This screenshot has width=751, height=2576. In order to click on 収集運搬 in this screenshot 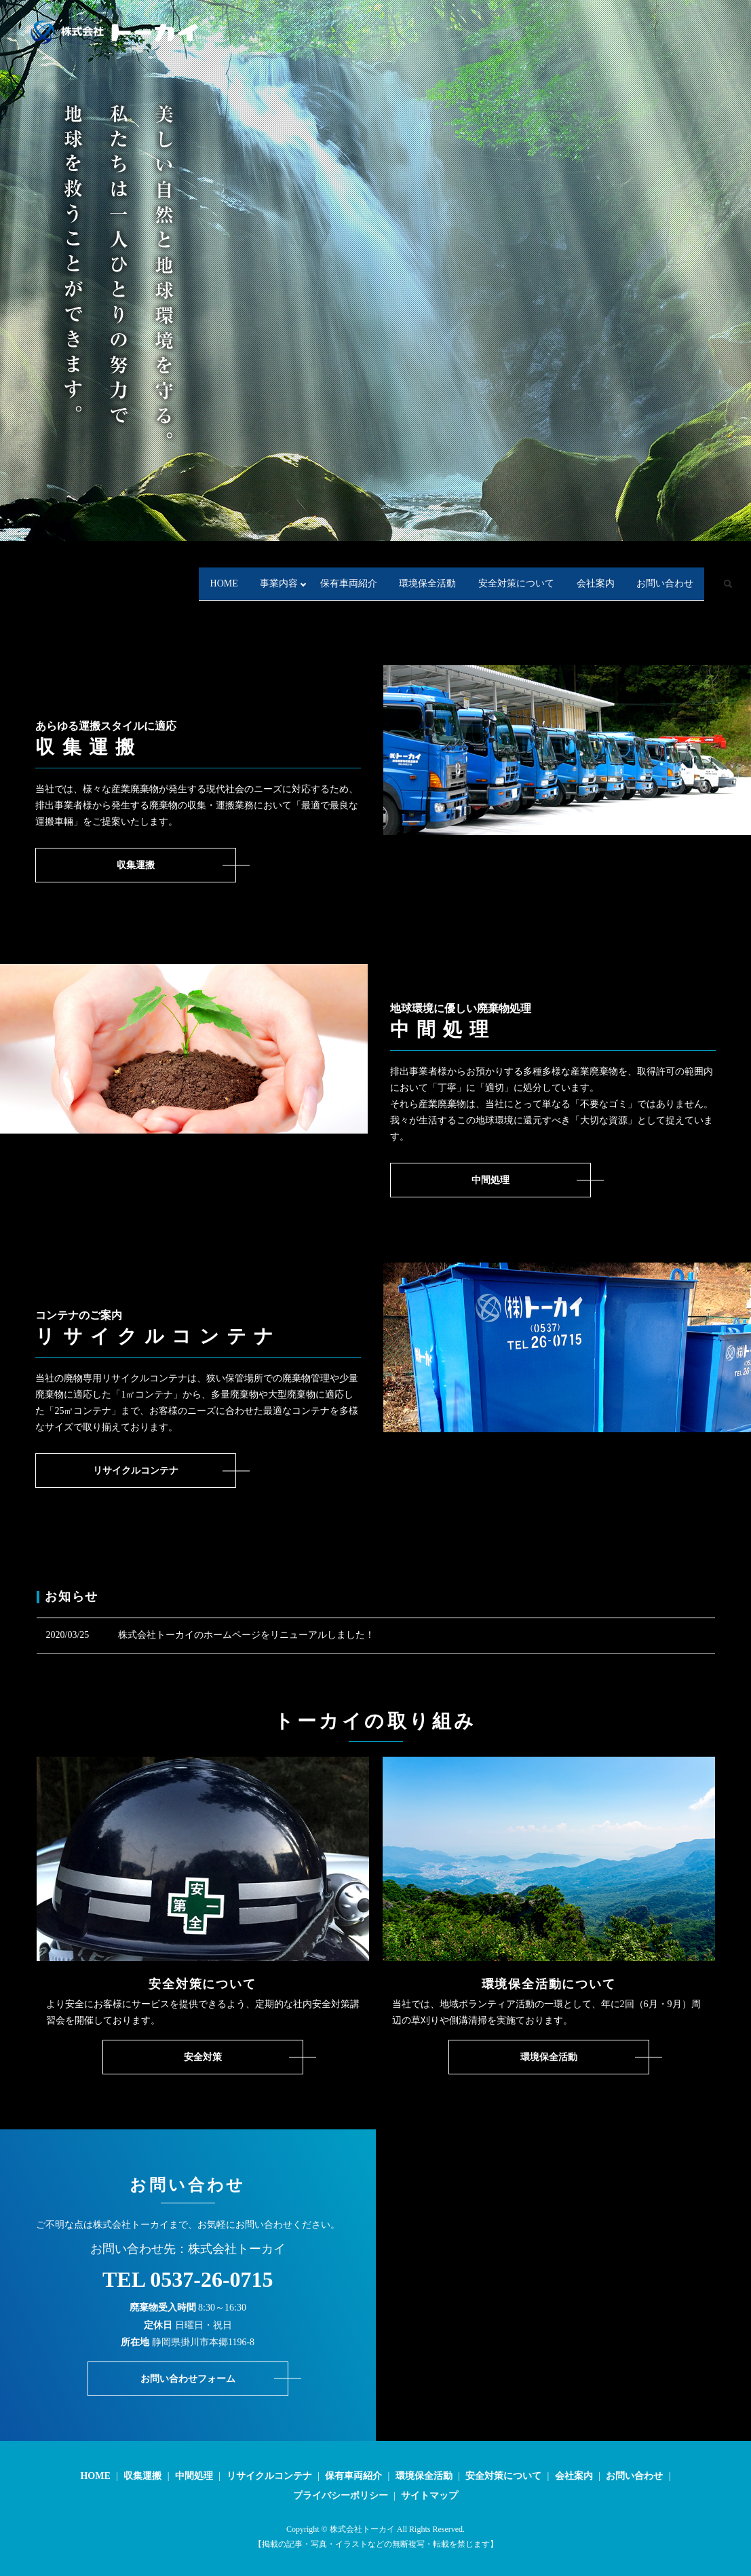, I will do `click(142, 2476)`.